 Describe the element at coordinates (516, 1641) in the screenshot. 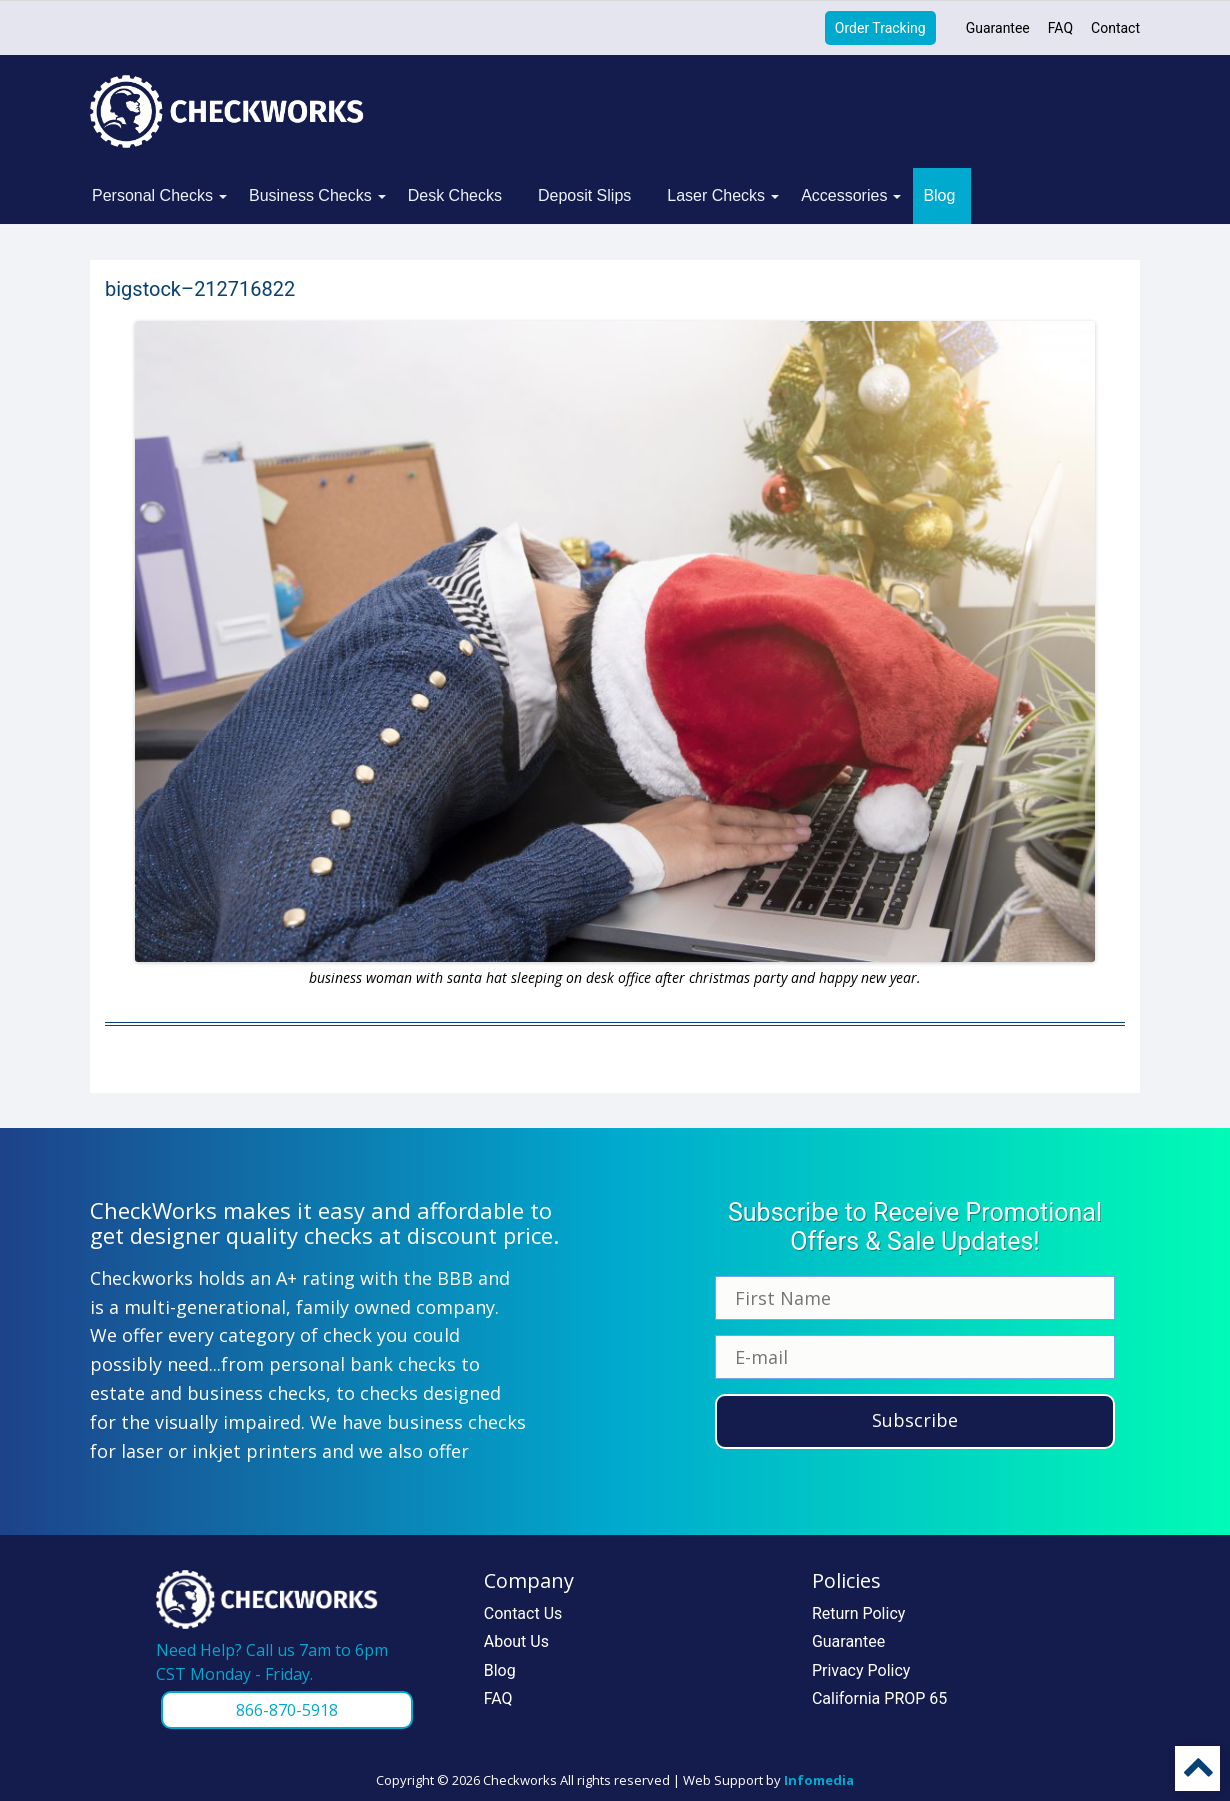

I see `About Us` at that location.